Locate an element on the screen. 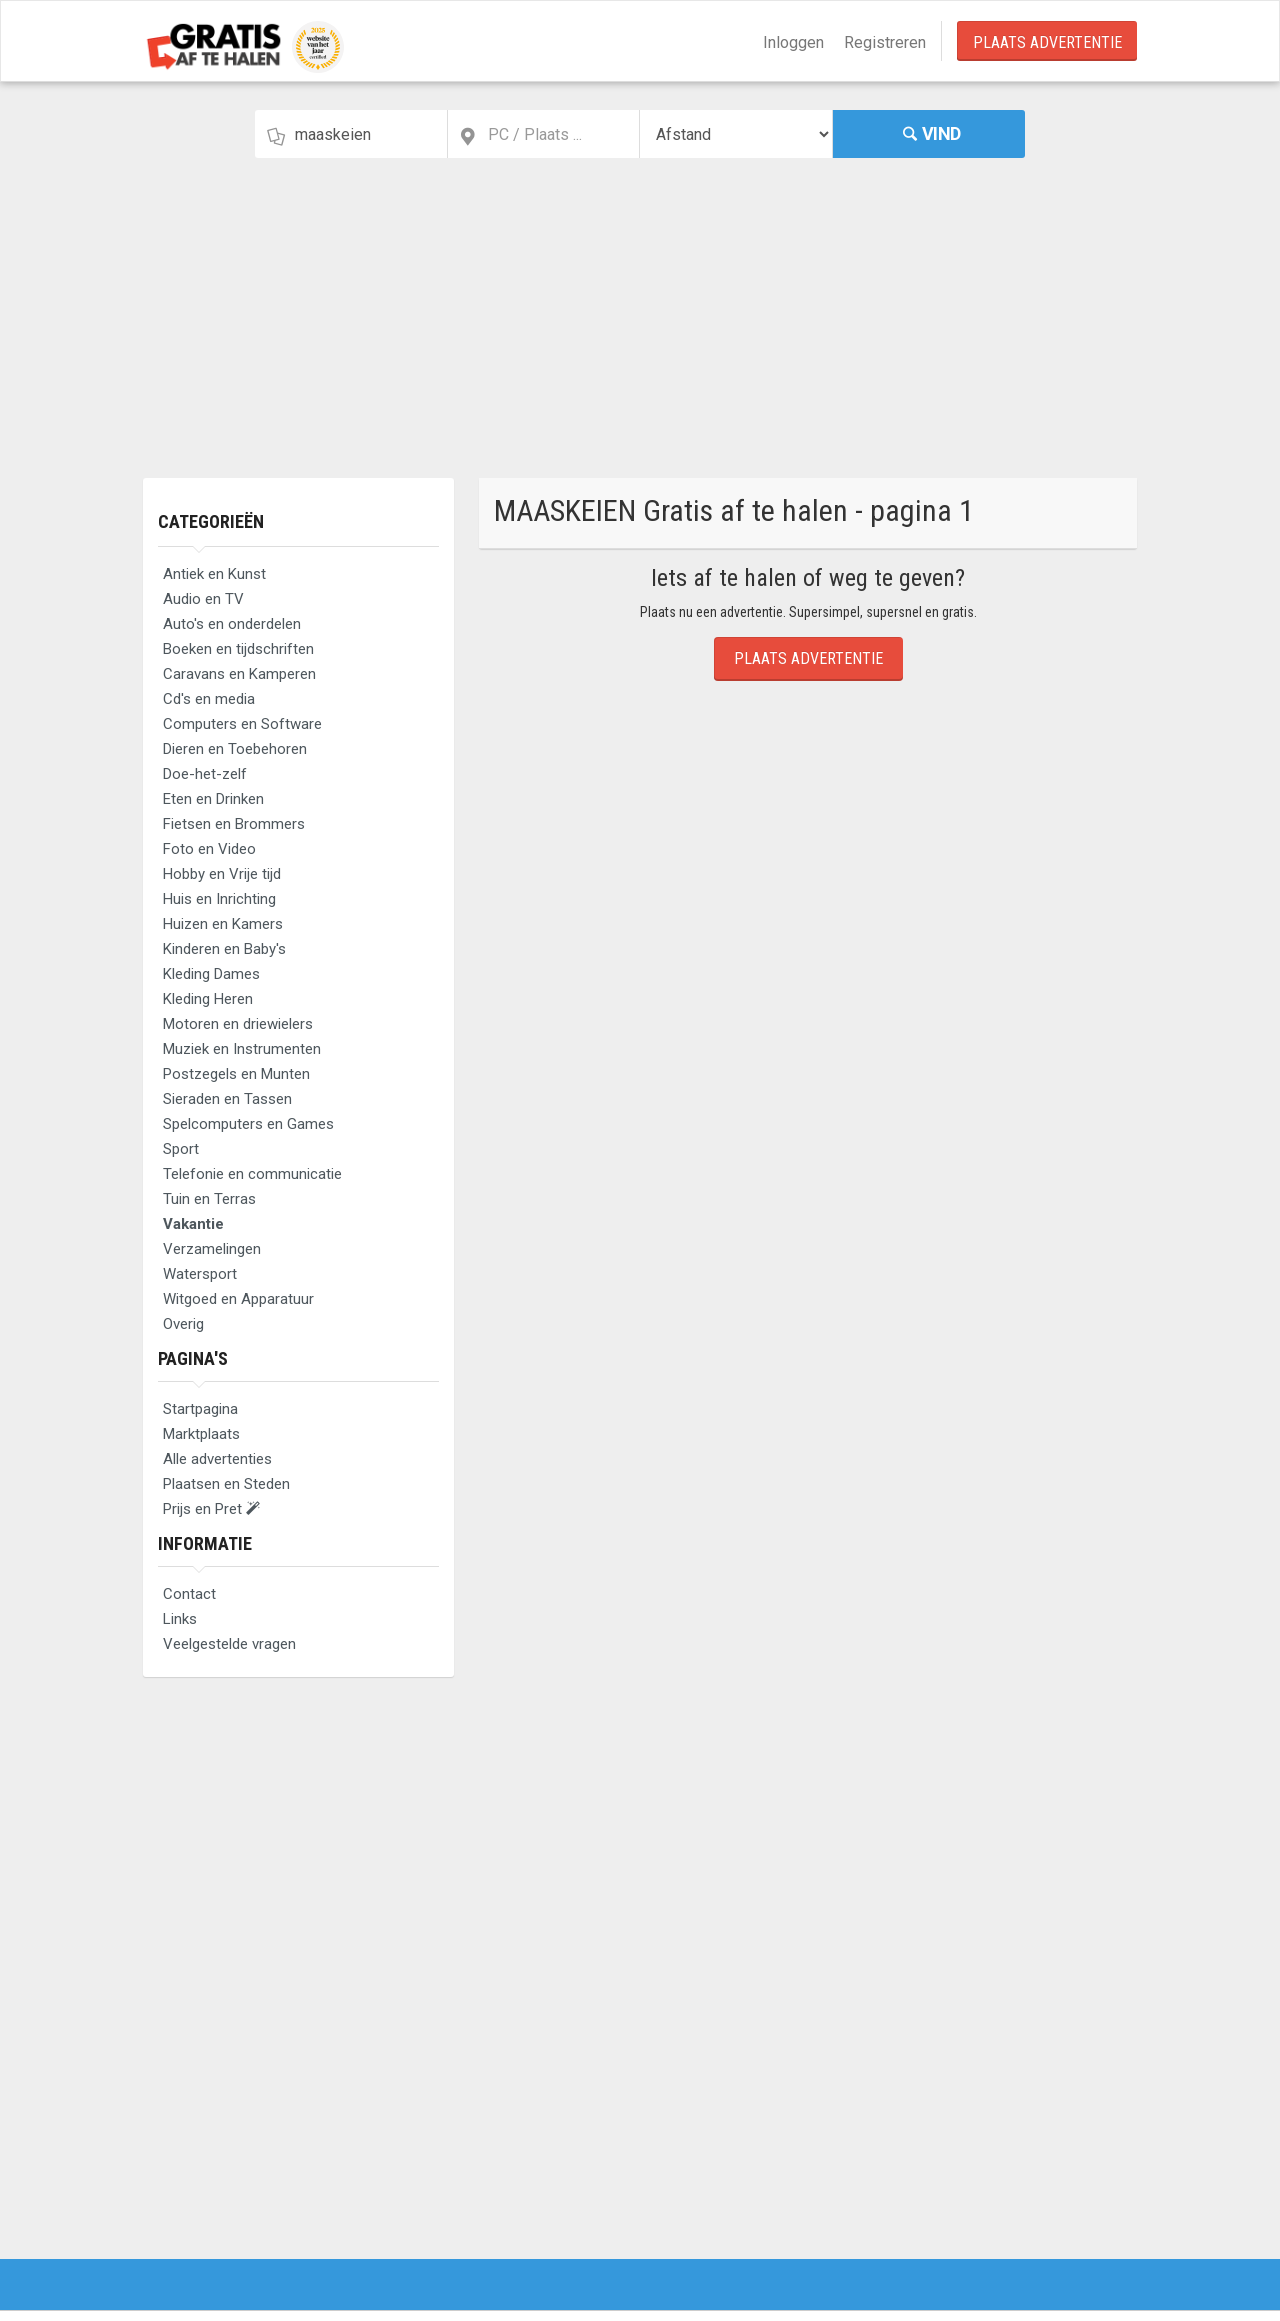 The image size is (1280, 2321). Contact is located at coordinates (189, 1594).